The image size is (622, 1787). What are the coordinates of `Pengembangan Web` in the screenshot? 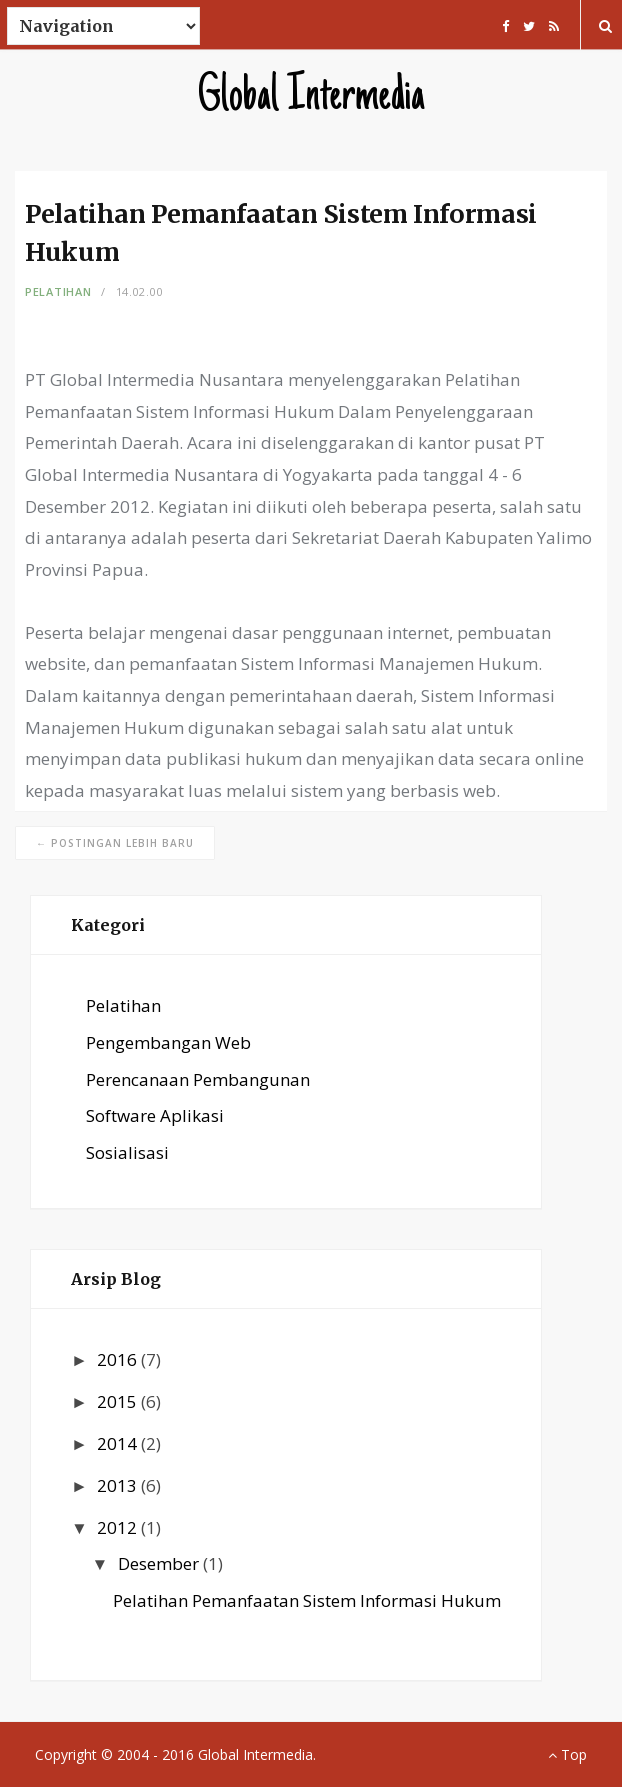 It's located at (168, 1042).